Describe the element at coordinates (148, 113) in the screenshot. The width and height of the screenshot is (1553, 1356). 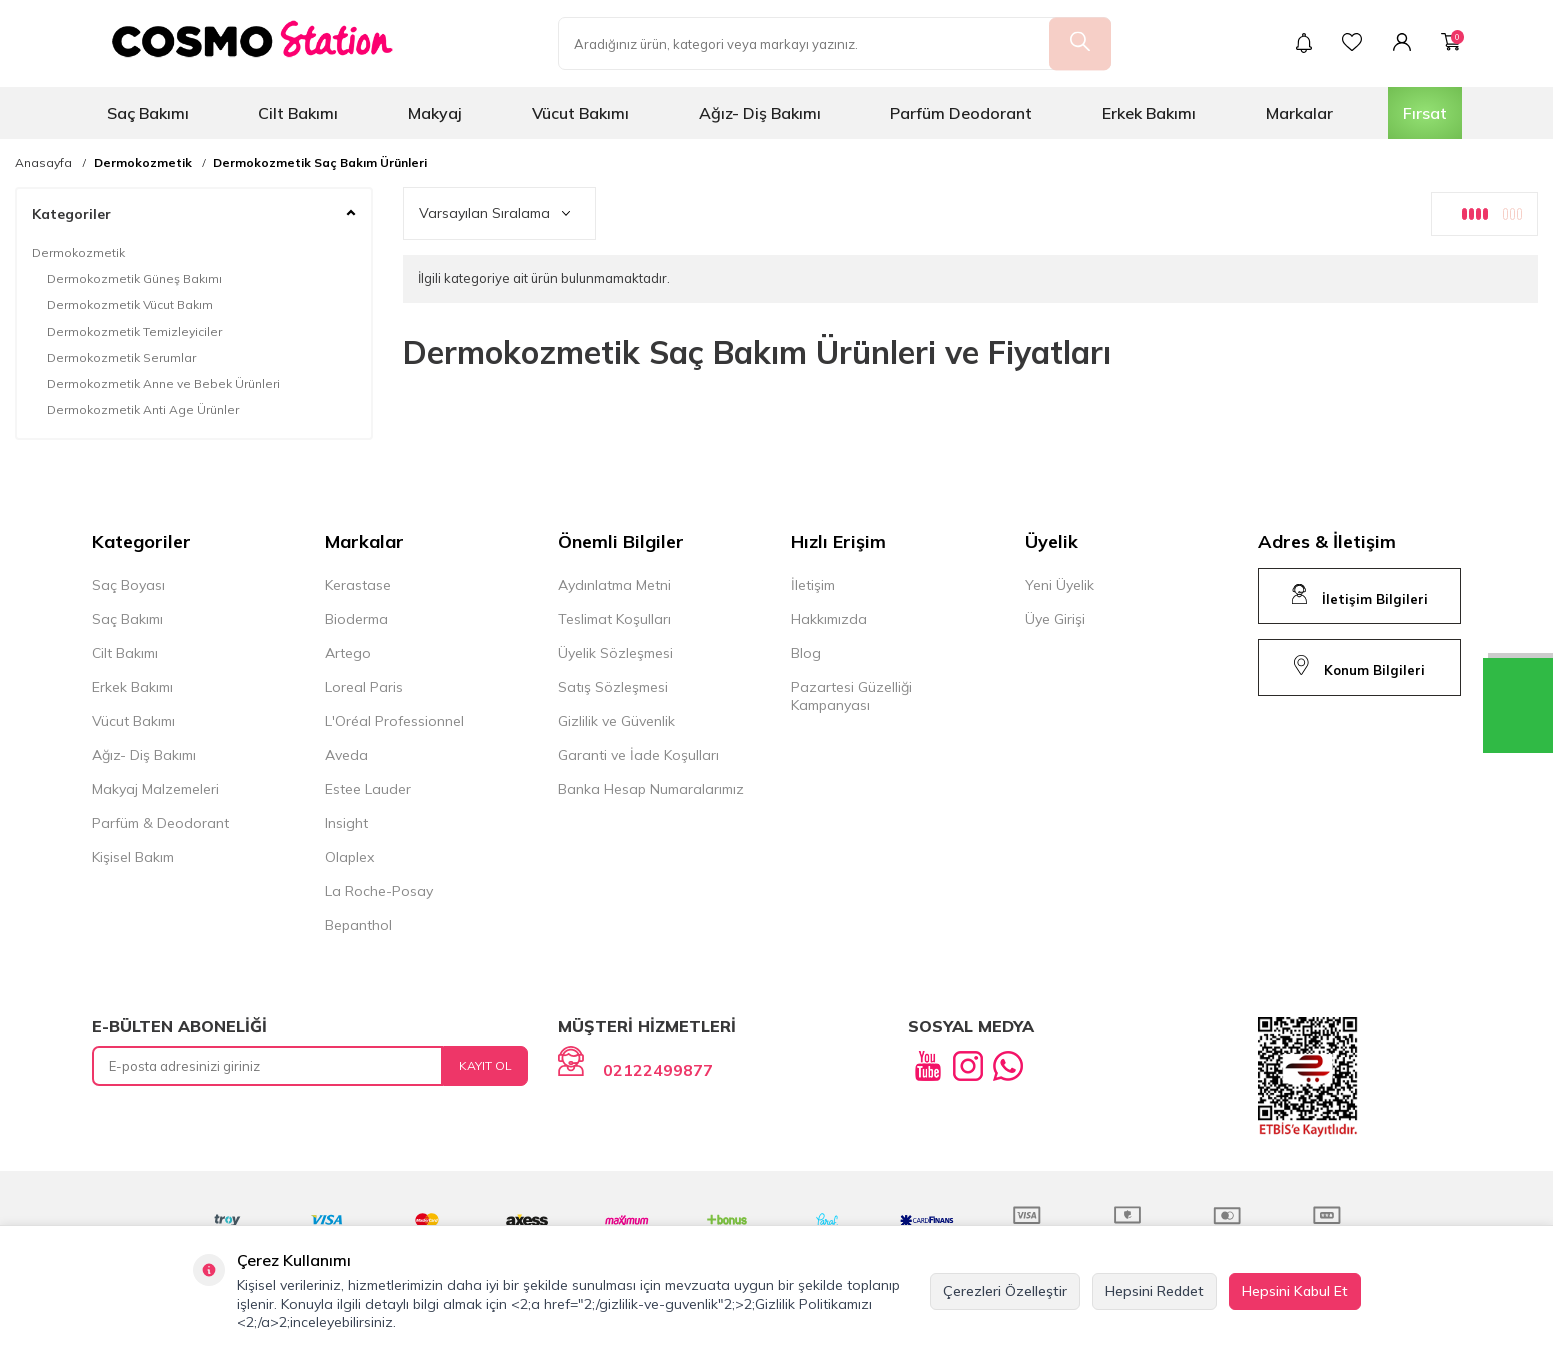
I see `Saç Bakımı` at that location.